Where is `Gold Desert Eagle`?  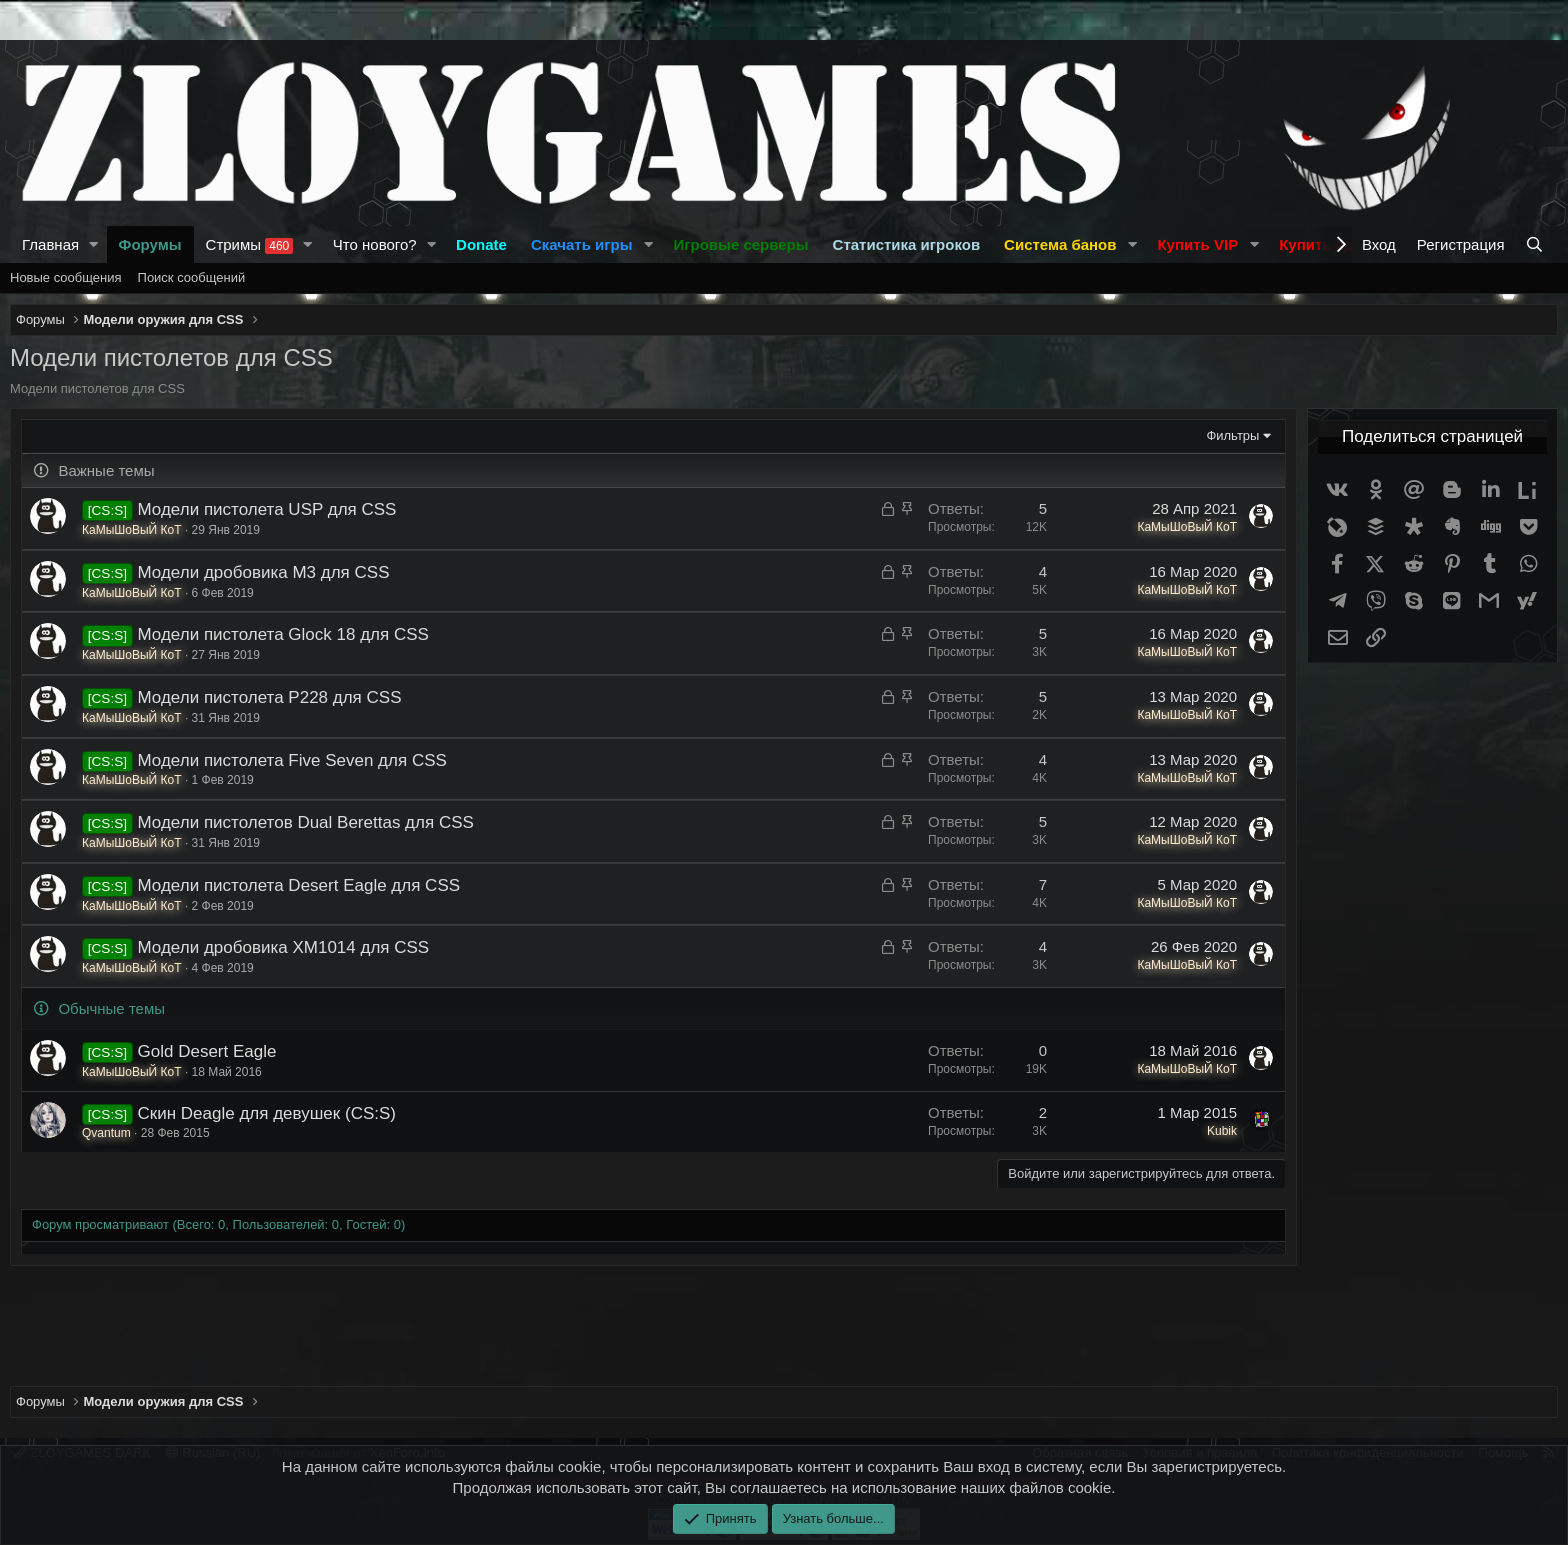
Gold Desert Eagle is located at coordinates (207, 1051).